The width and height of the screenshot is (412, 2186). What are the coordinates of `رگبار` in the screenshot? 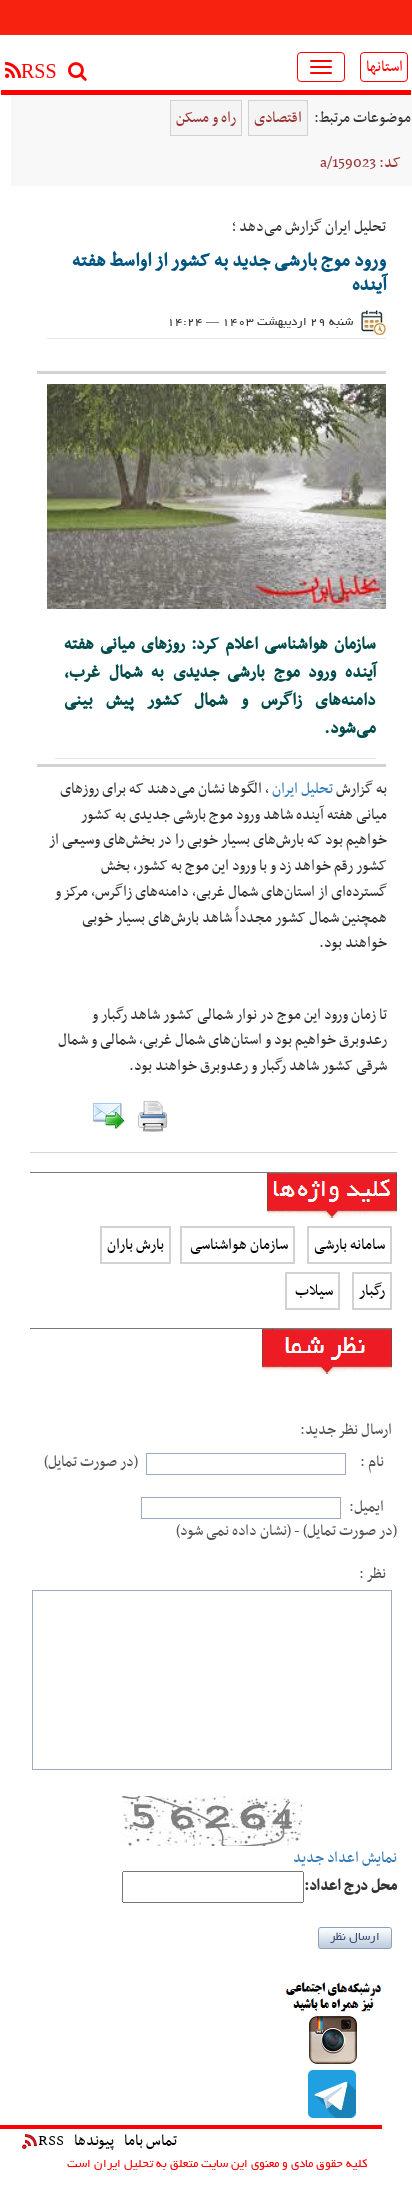 It's located at (372, 1291).